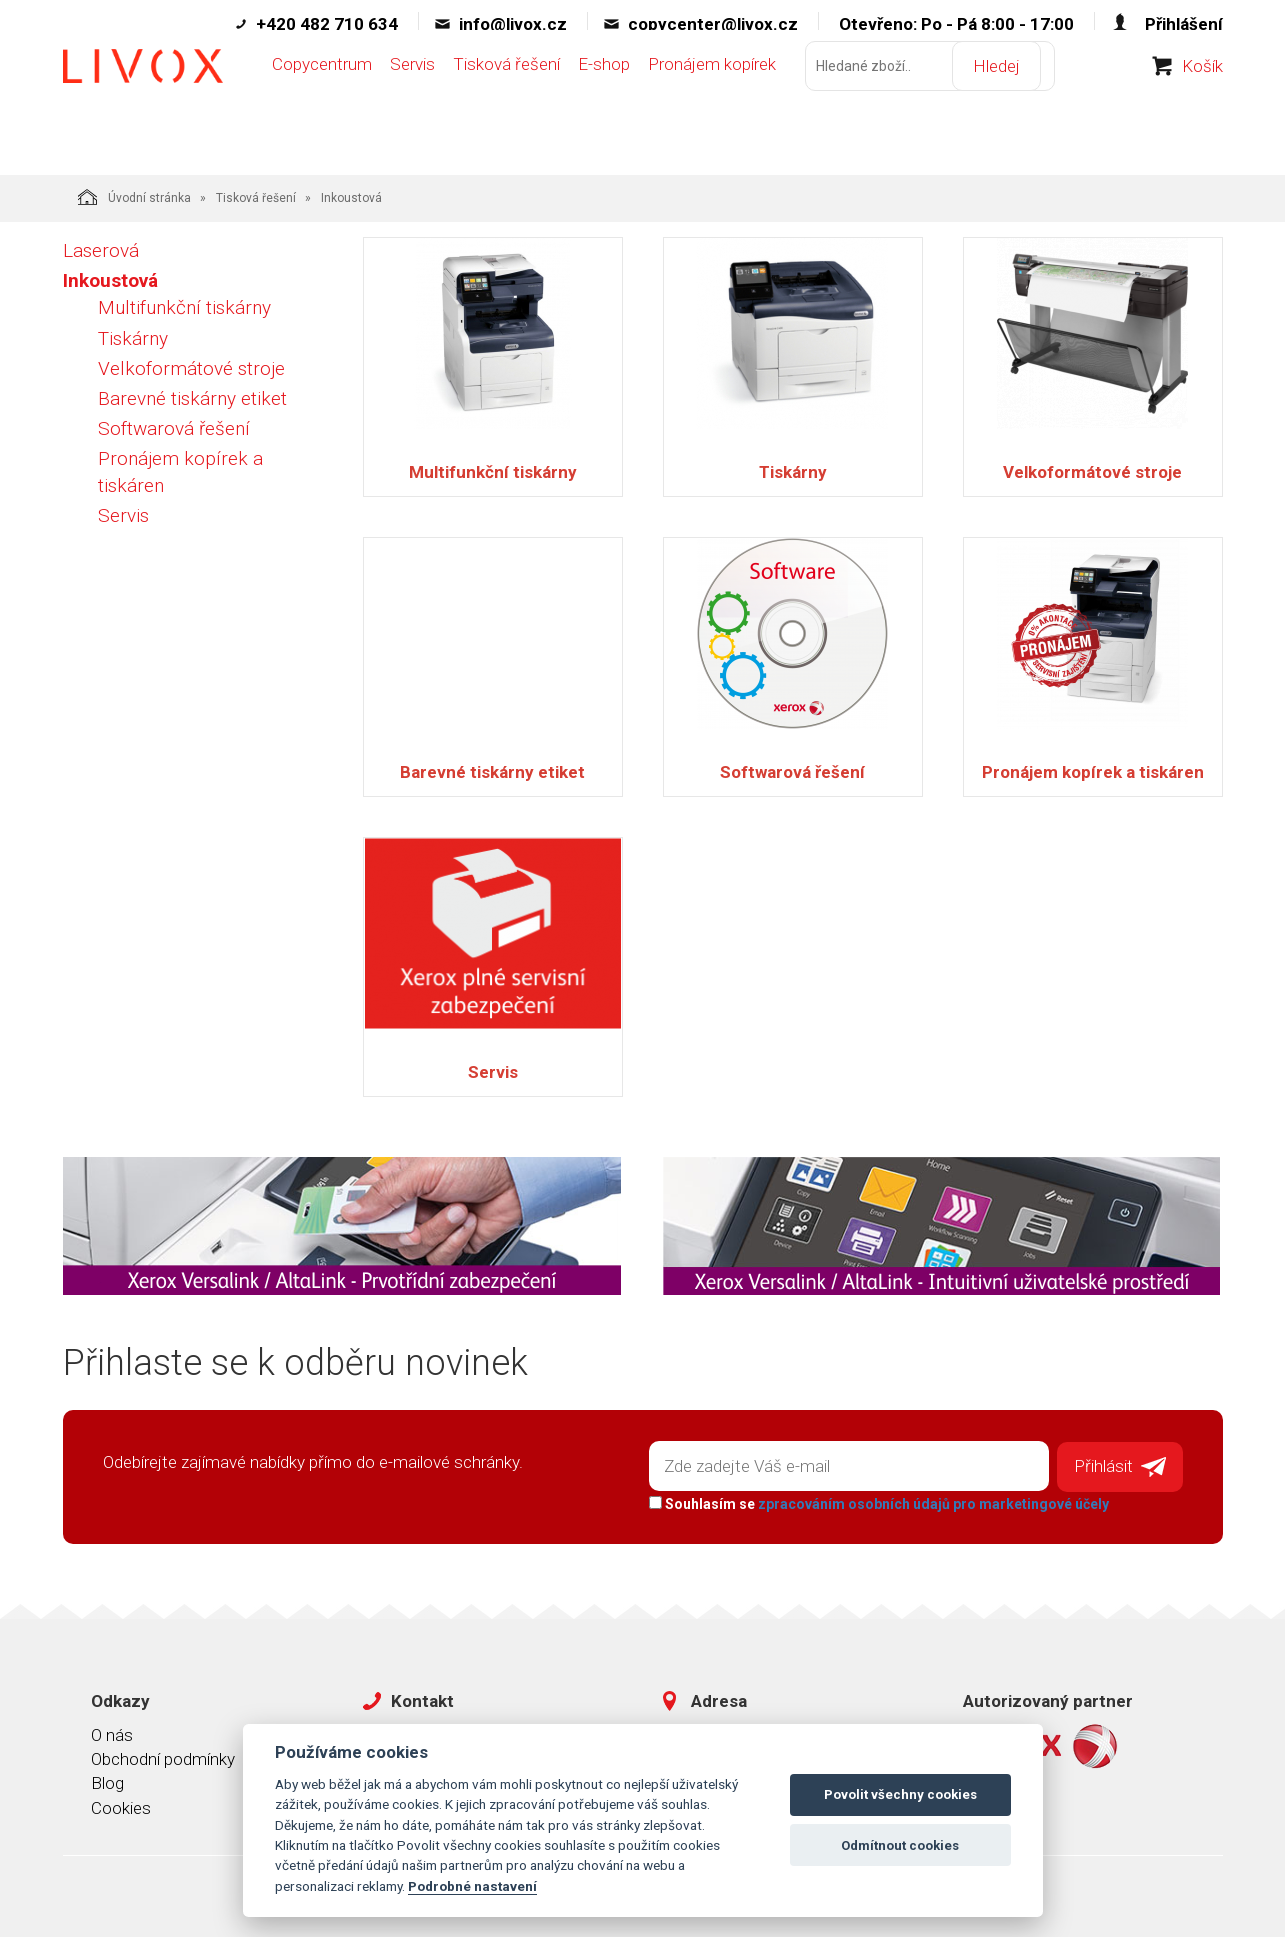 This screenshot has width=1285, height=1937. What do you see at coordinates (923, 1496) in the screenshot?
I see `zpracováním osobních údajů pro marketingové účely` at bounding box center [923, 1496].